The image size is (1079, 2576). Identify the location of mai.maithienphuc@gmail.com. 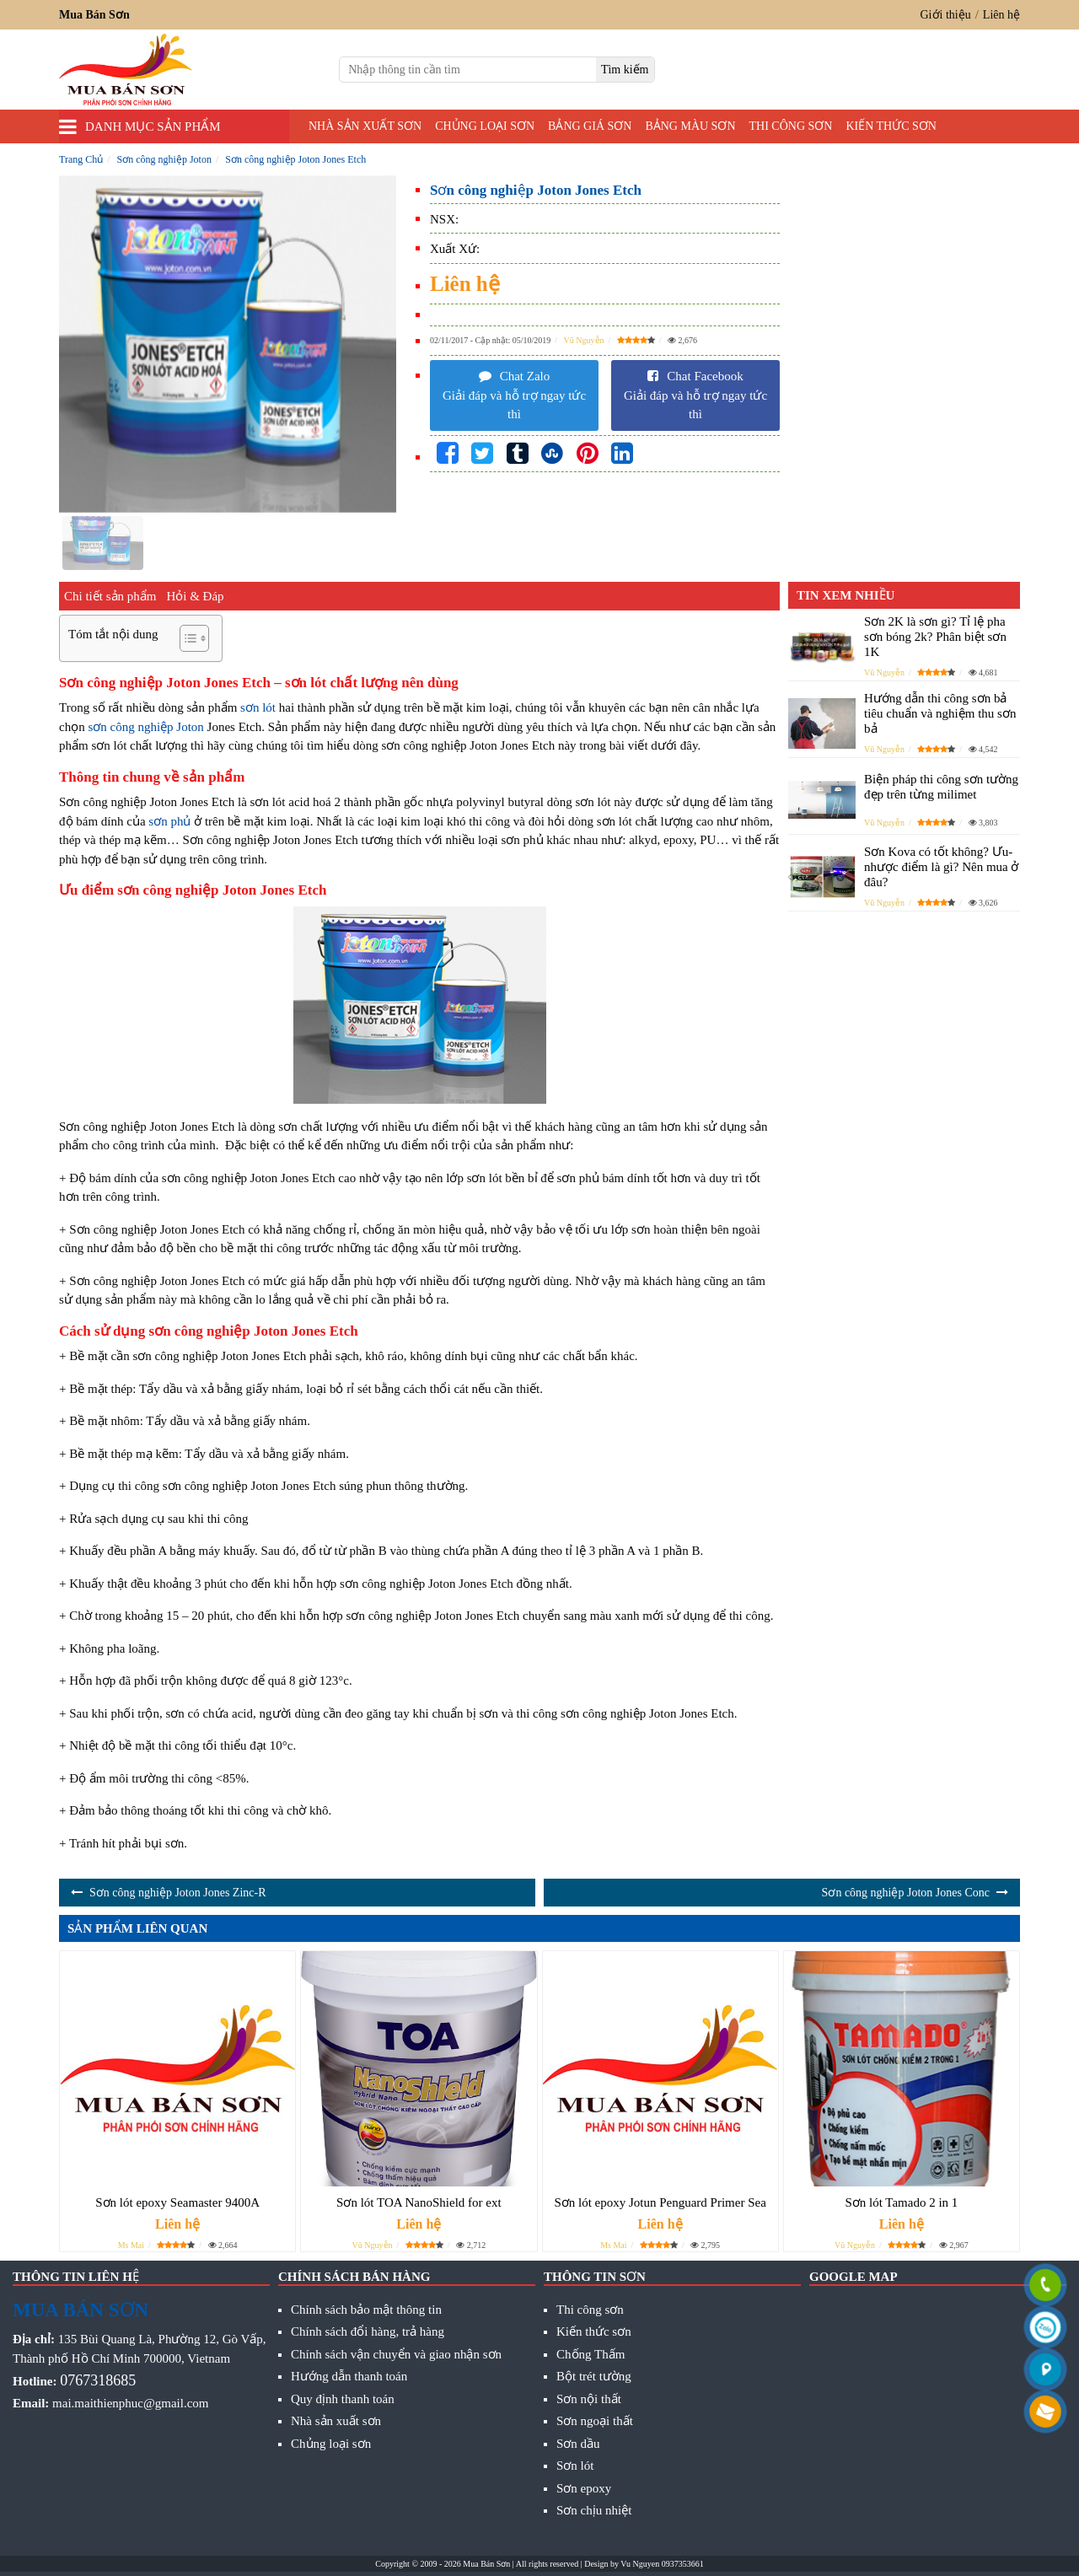
(130, 2403).